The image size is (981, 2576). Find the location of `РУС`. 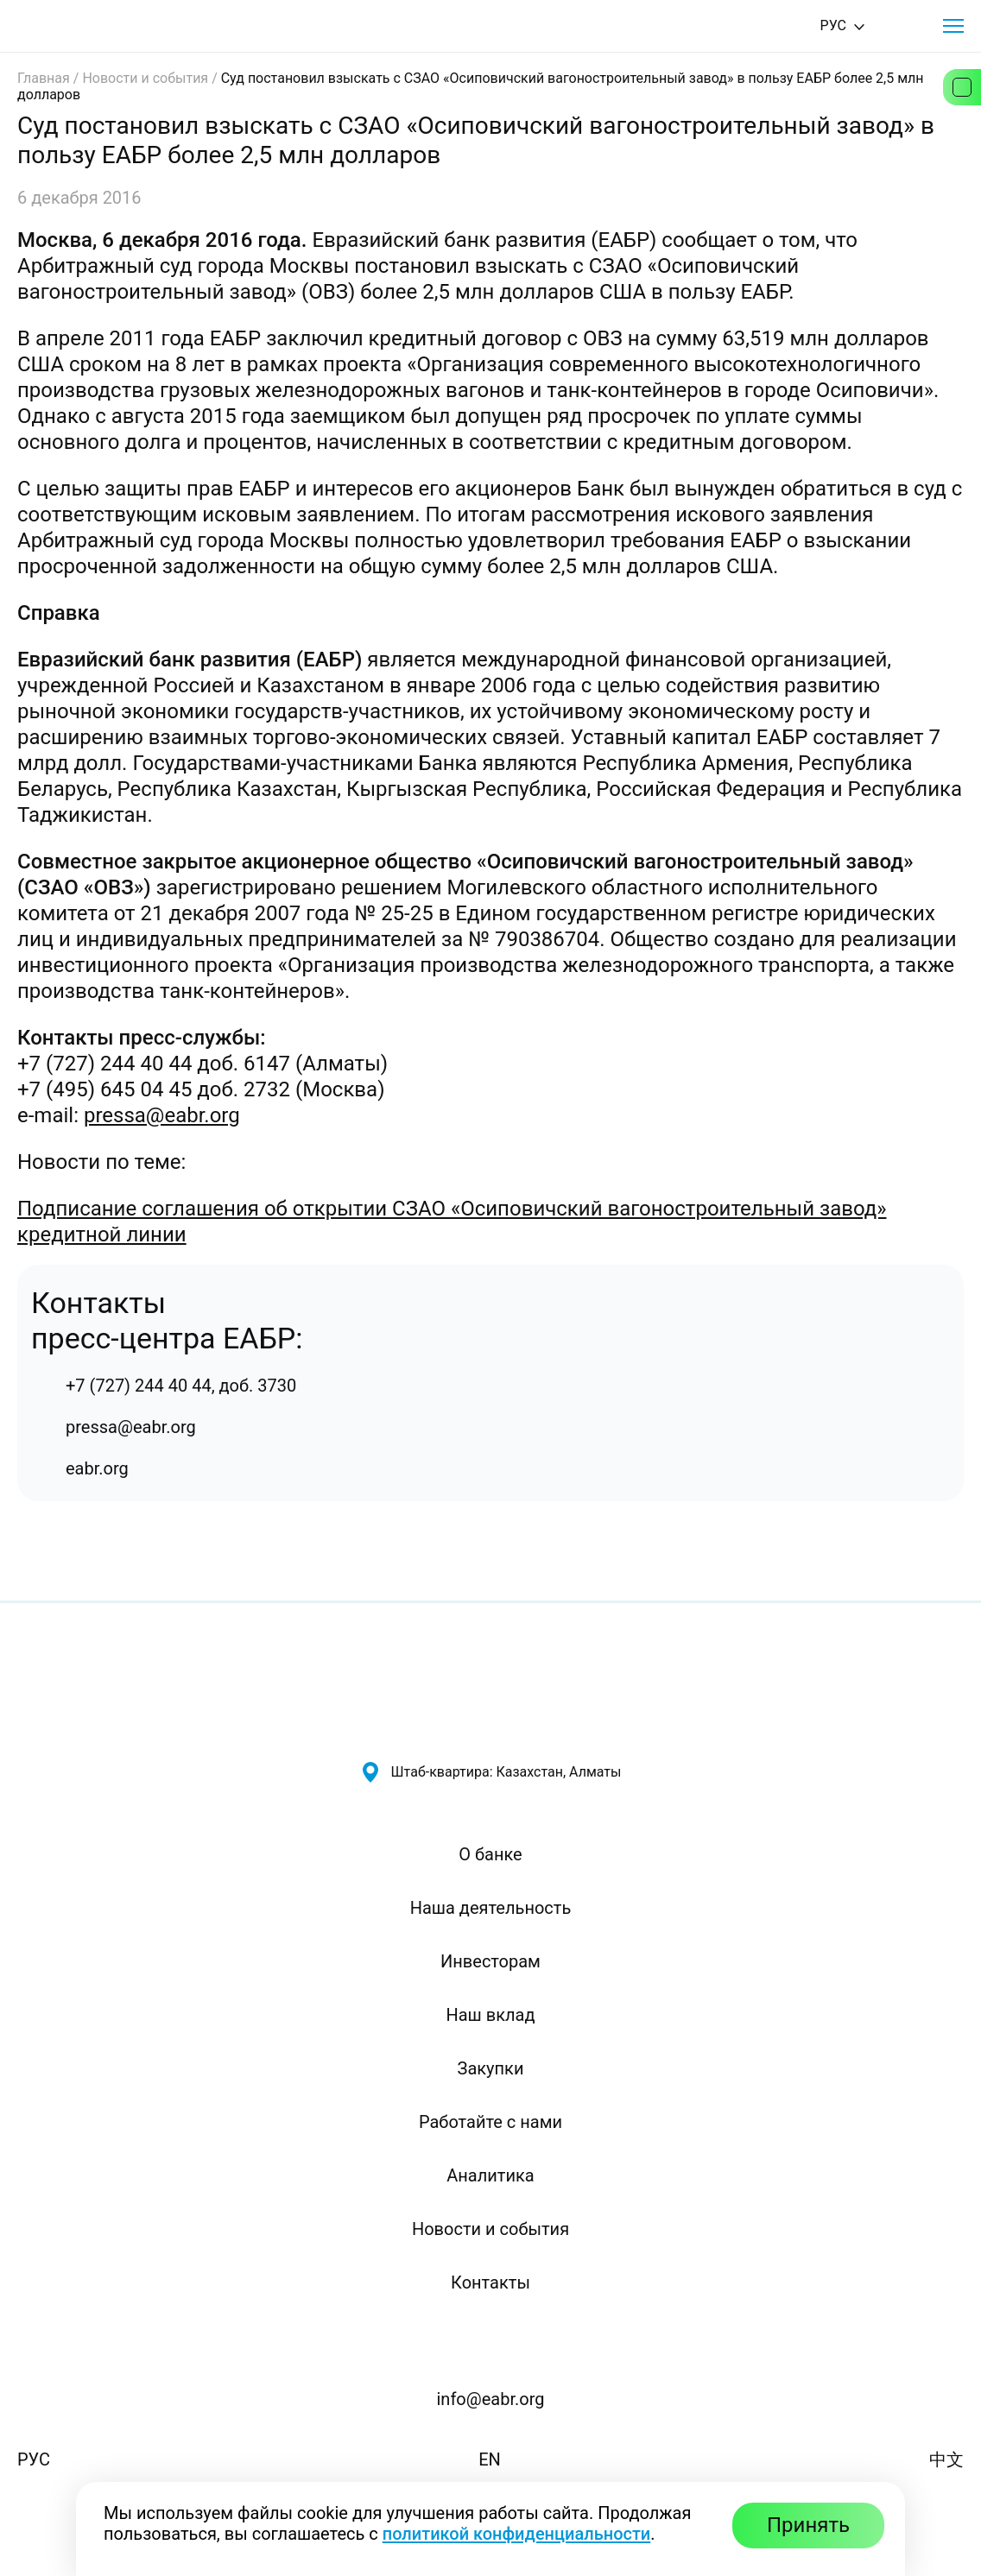

РУС is located at coordinates (33, 2459).